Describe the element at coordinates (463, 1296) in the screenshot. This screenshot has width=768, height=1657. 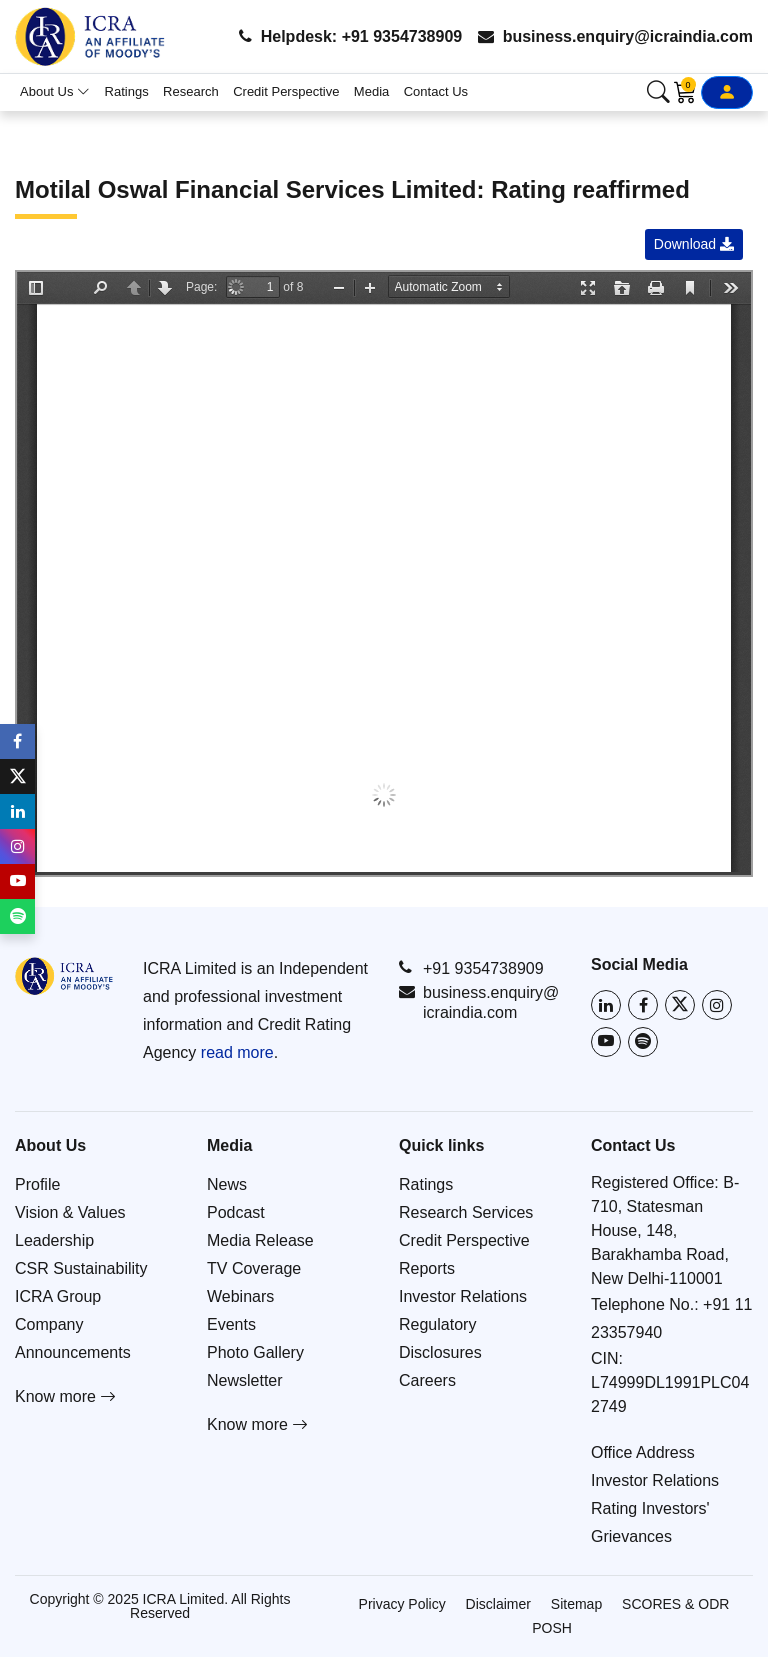
I see `Investor Relations` at that location.